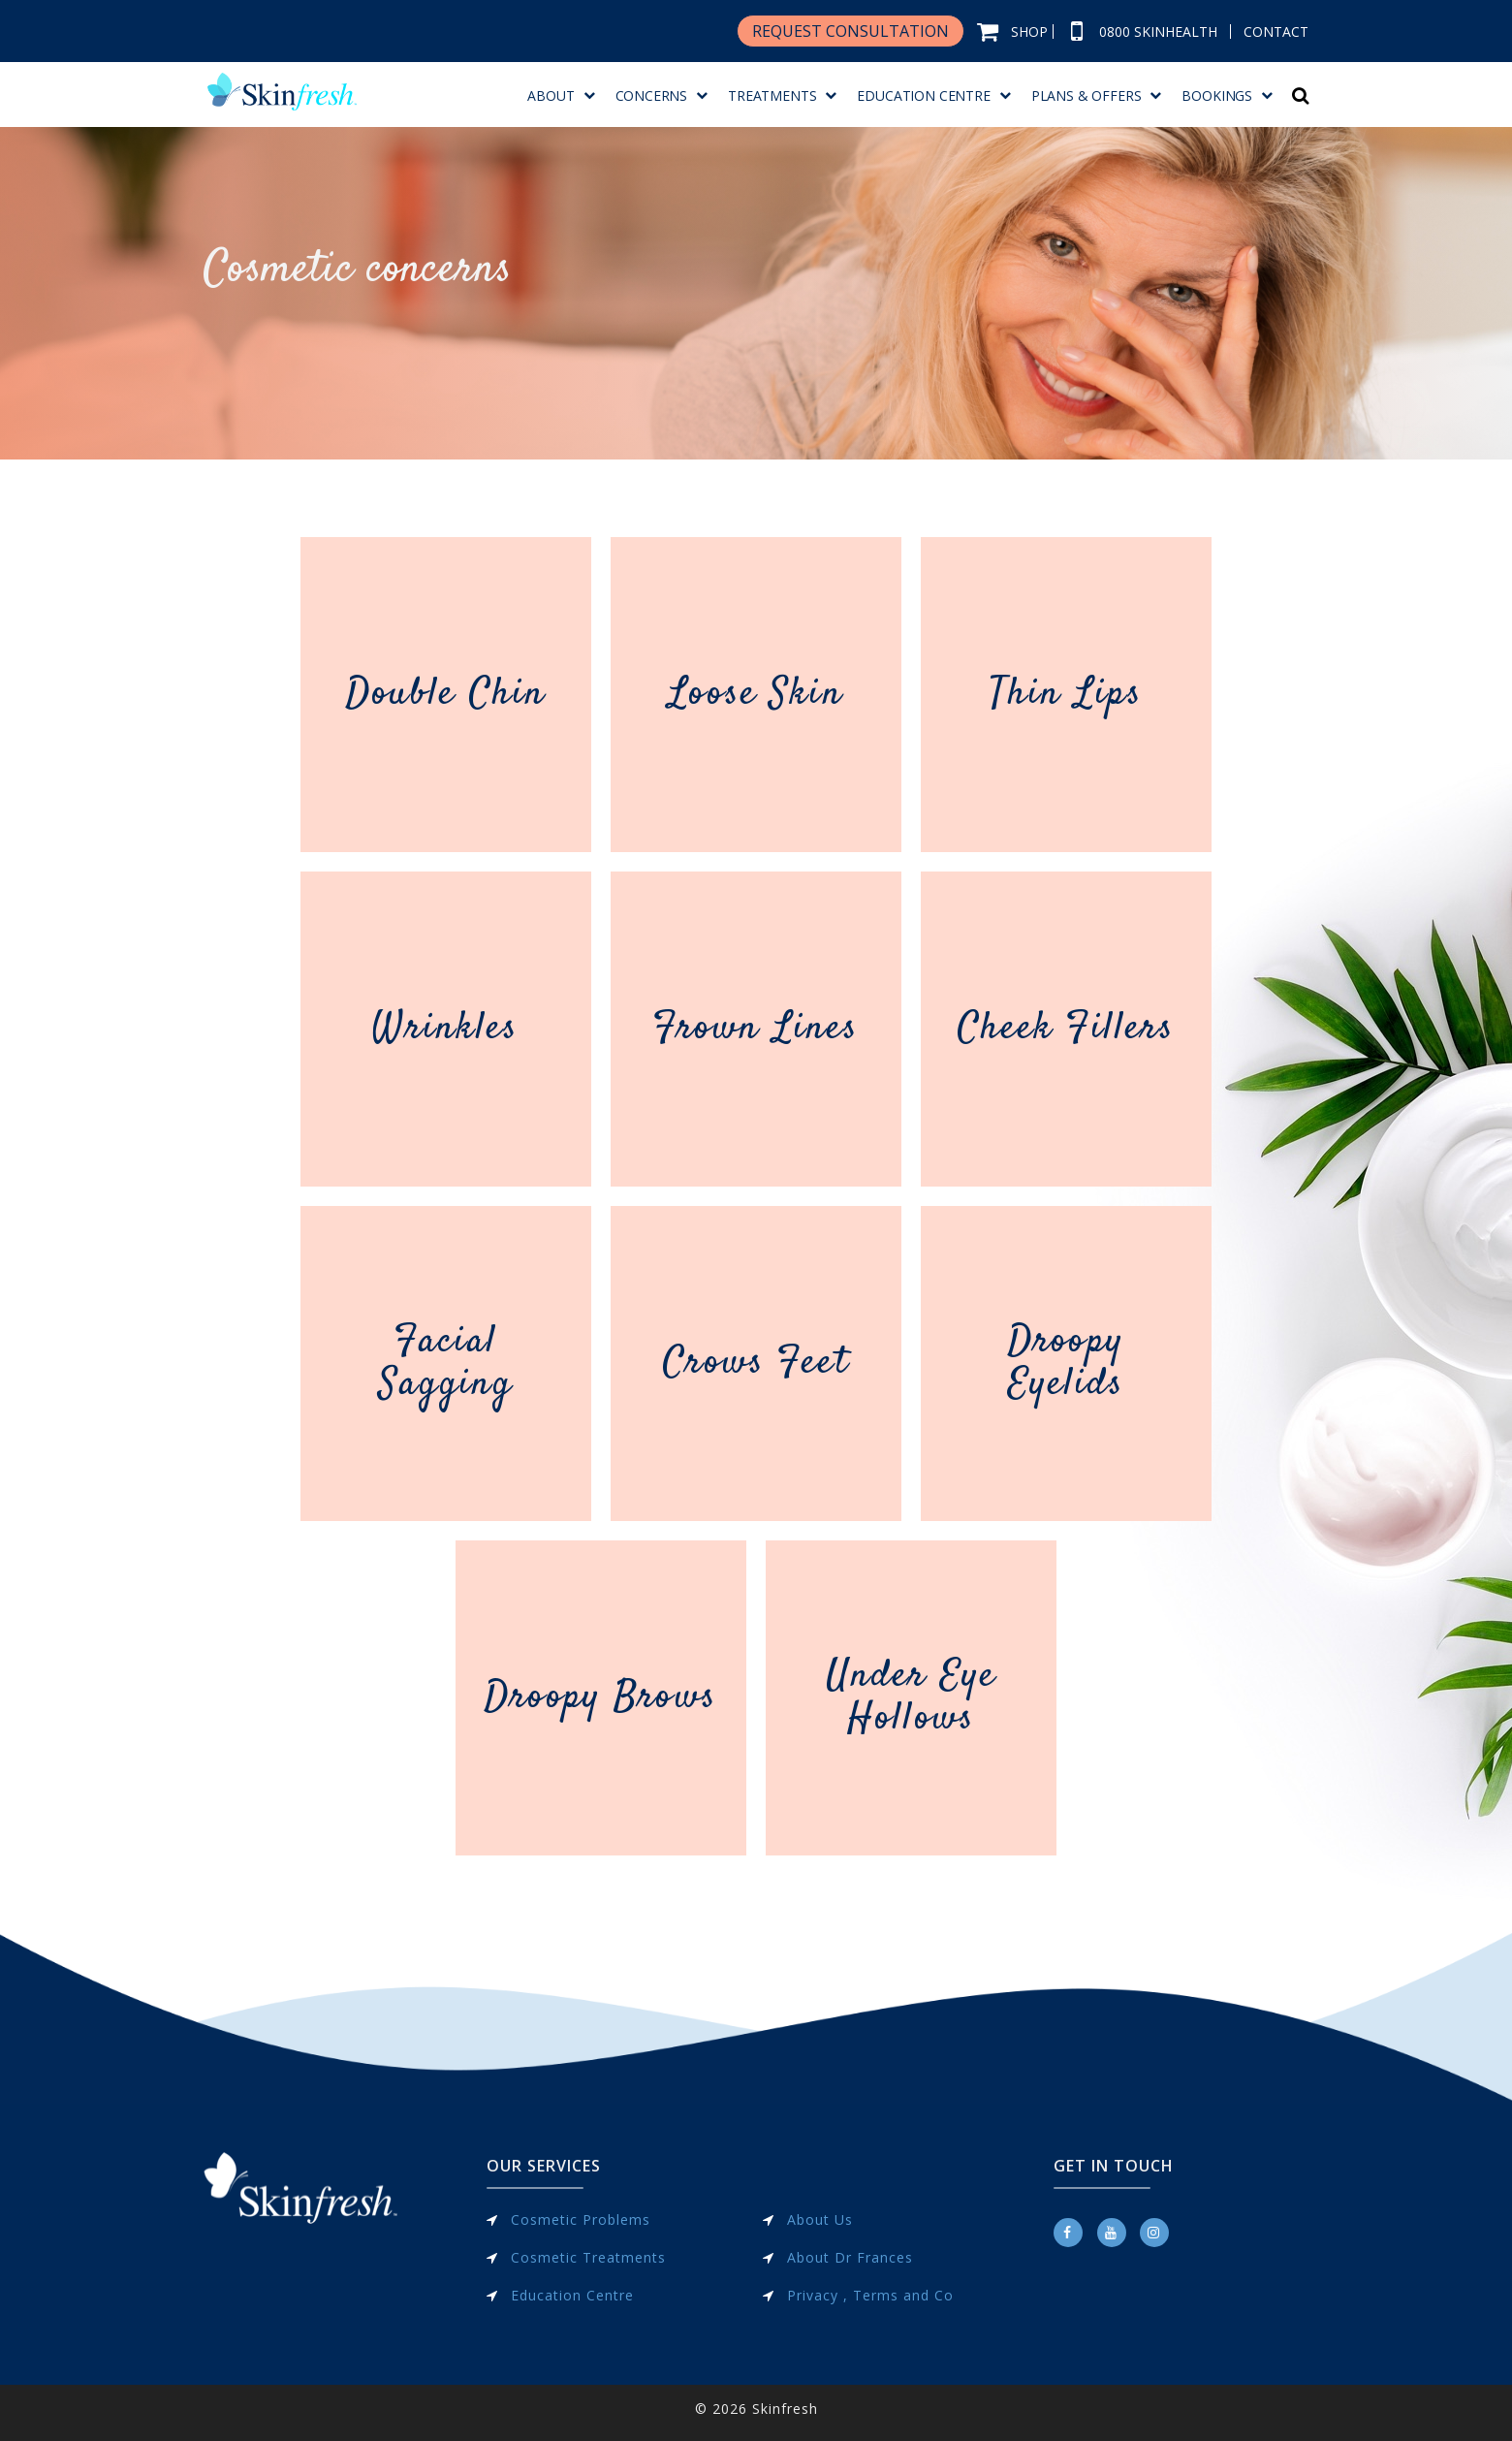 The width and height of the screenshot is (1512, 2441). What do you see at coordinates (550, 95) in the screenshot?
I see `About [menuitem]` at bounding box center [550, 95].